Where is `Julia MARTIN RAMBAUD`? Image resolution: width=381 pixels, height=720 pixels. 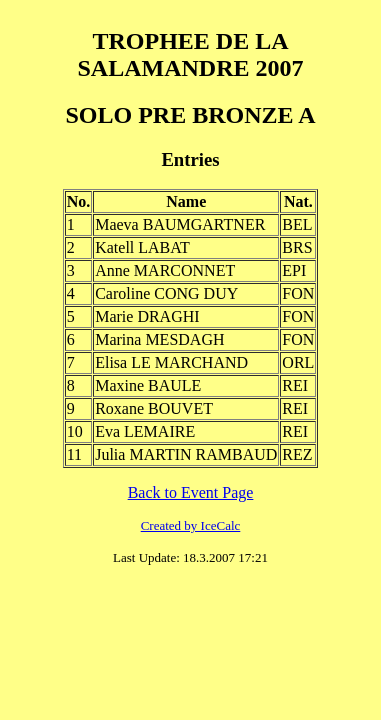
Julia MARTIN RAMBAUD is located at coordinates (186, 454).